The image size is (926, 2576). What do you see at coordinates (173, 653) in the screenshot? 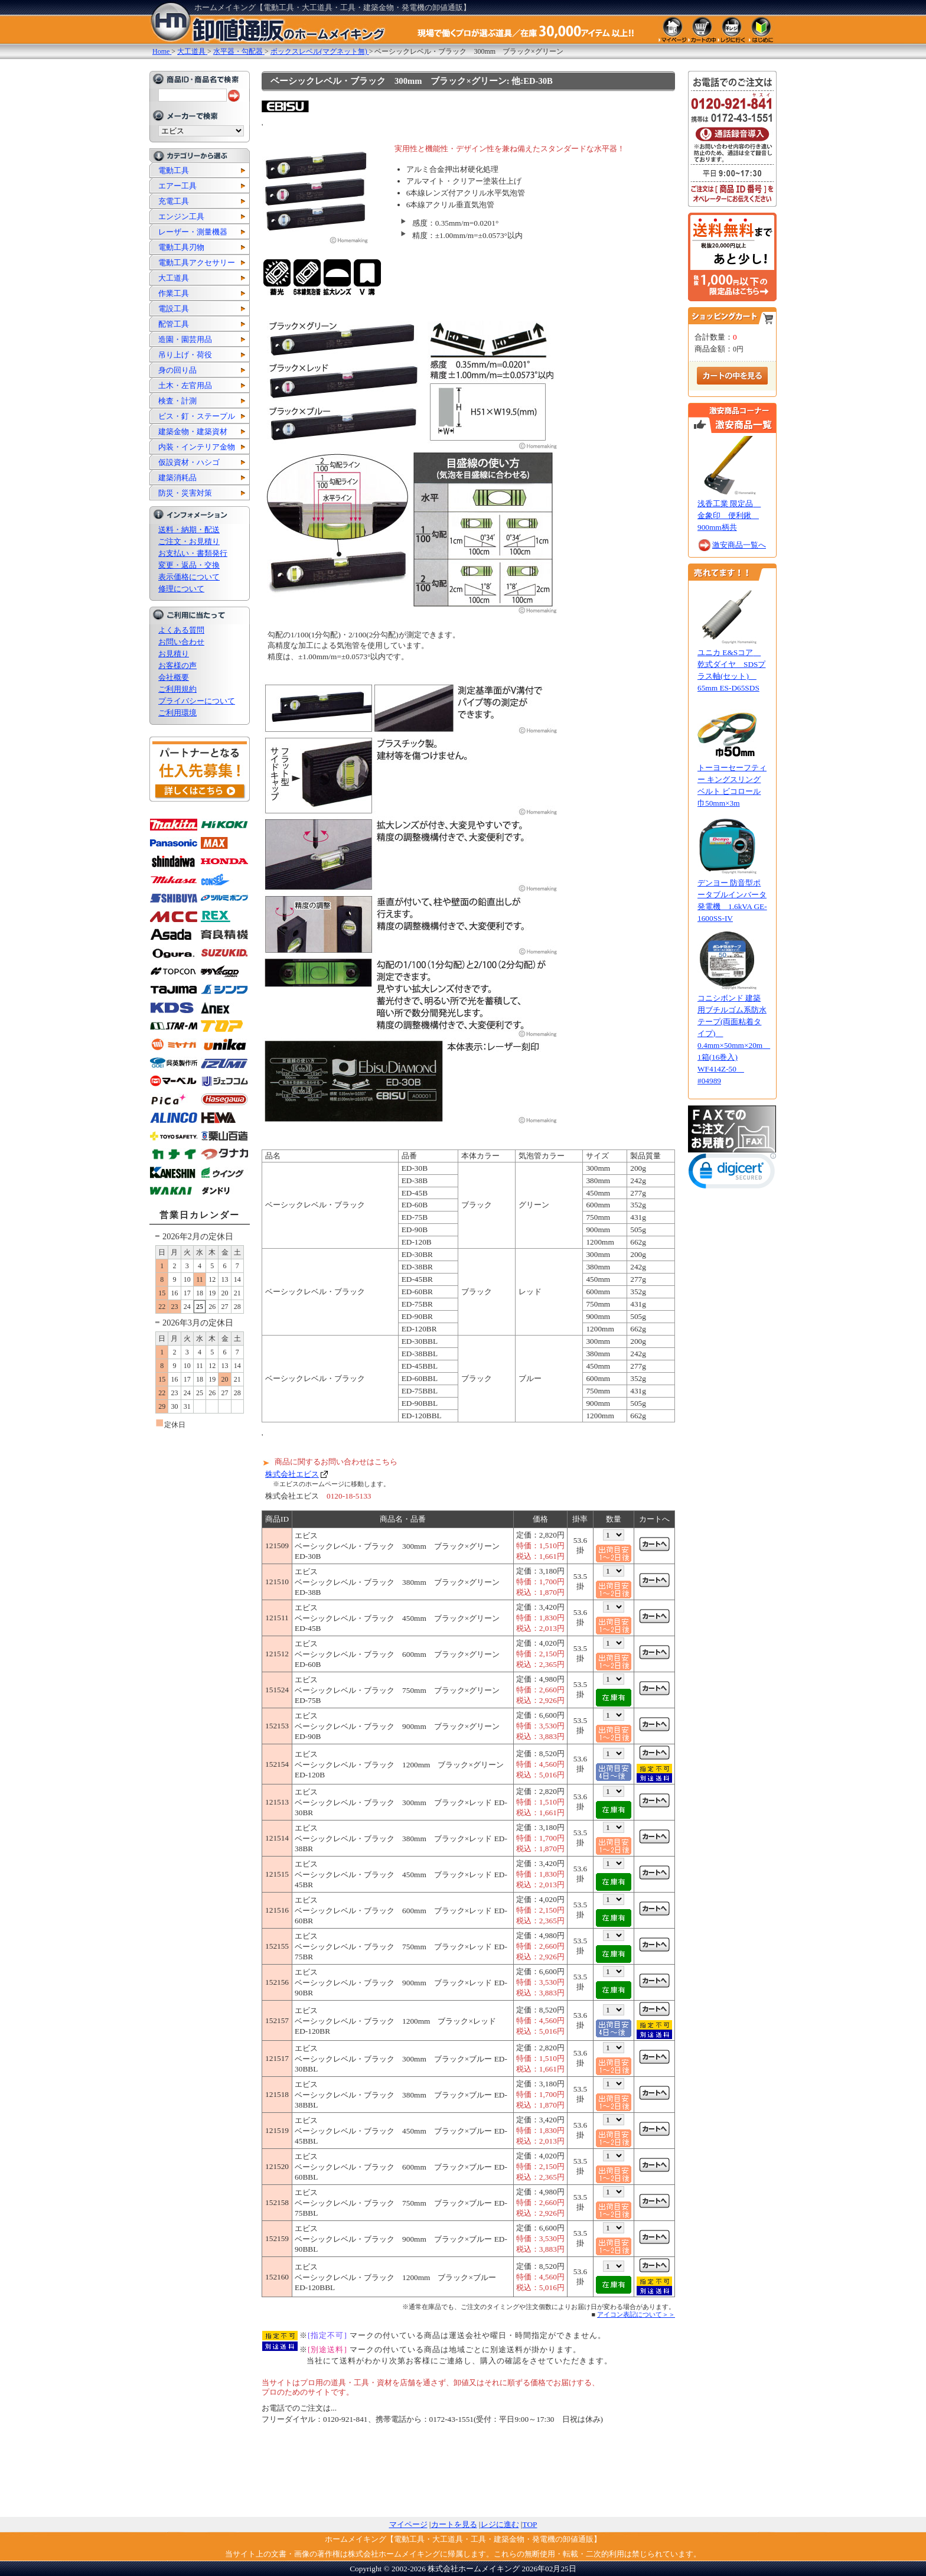
I see `お見積り` at bounding box center [173, 653].